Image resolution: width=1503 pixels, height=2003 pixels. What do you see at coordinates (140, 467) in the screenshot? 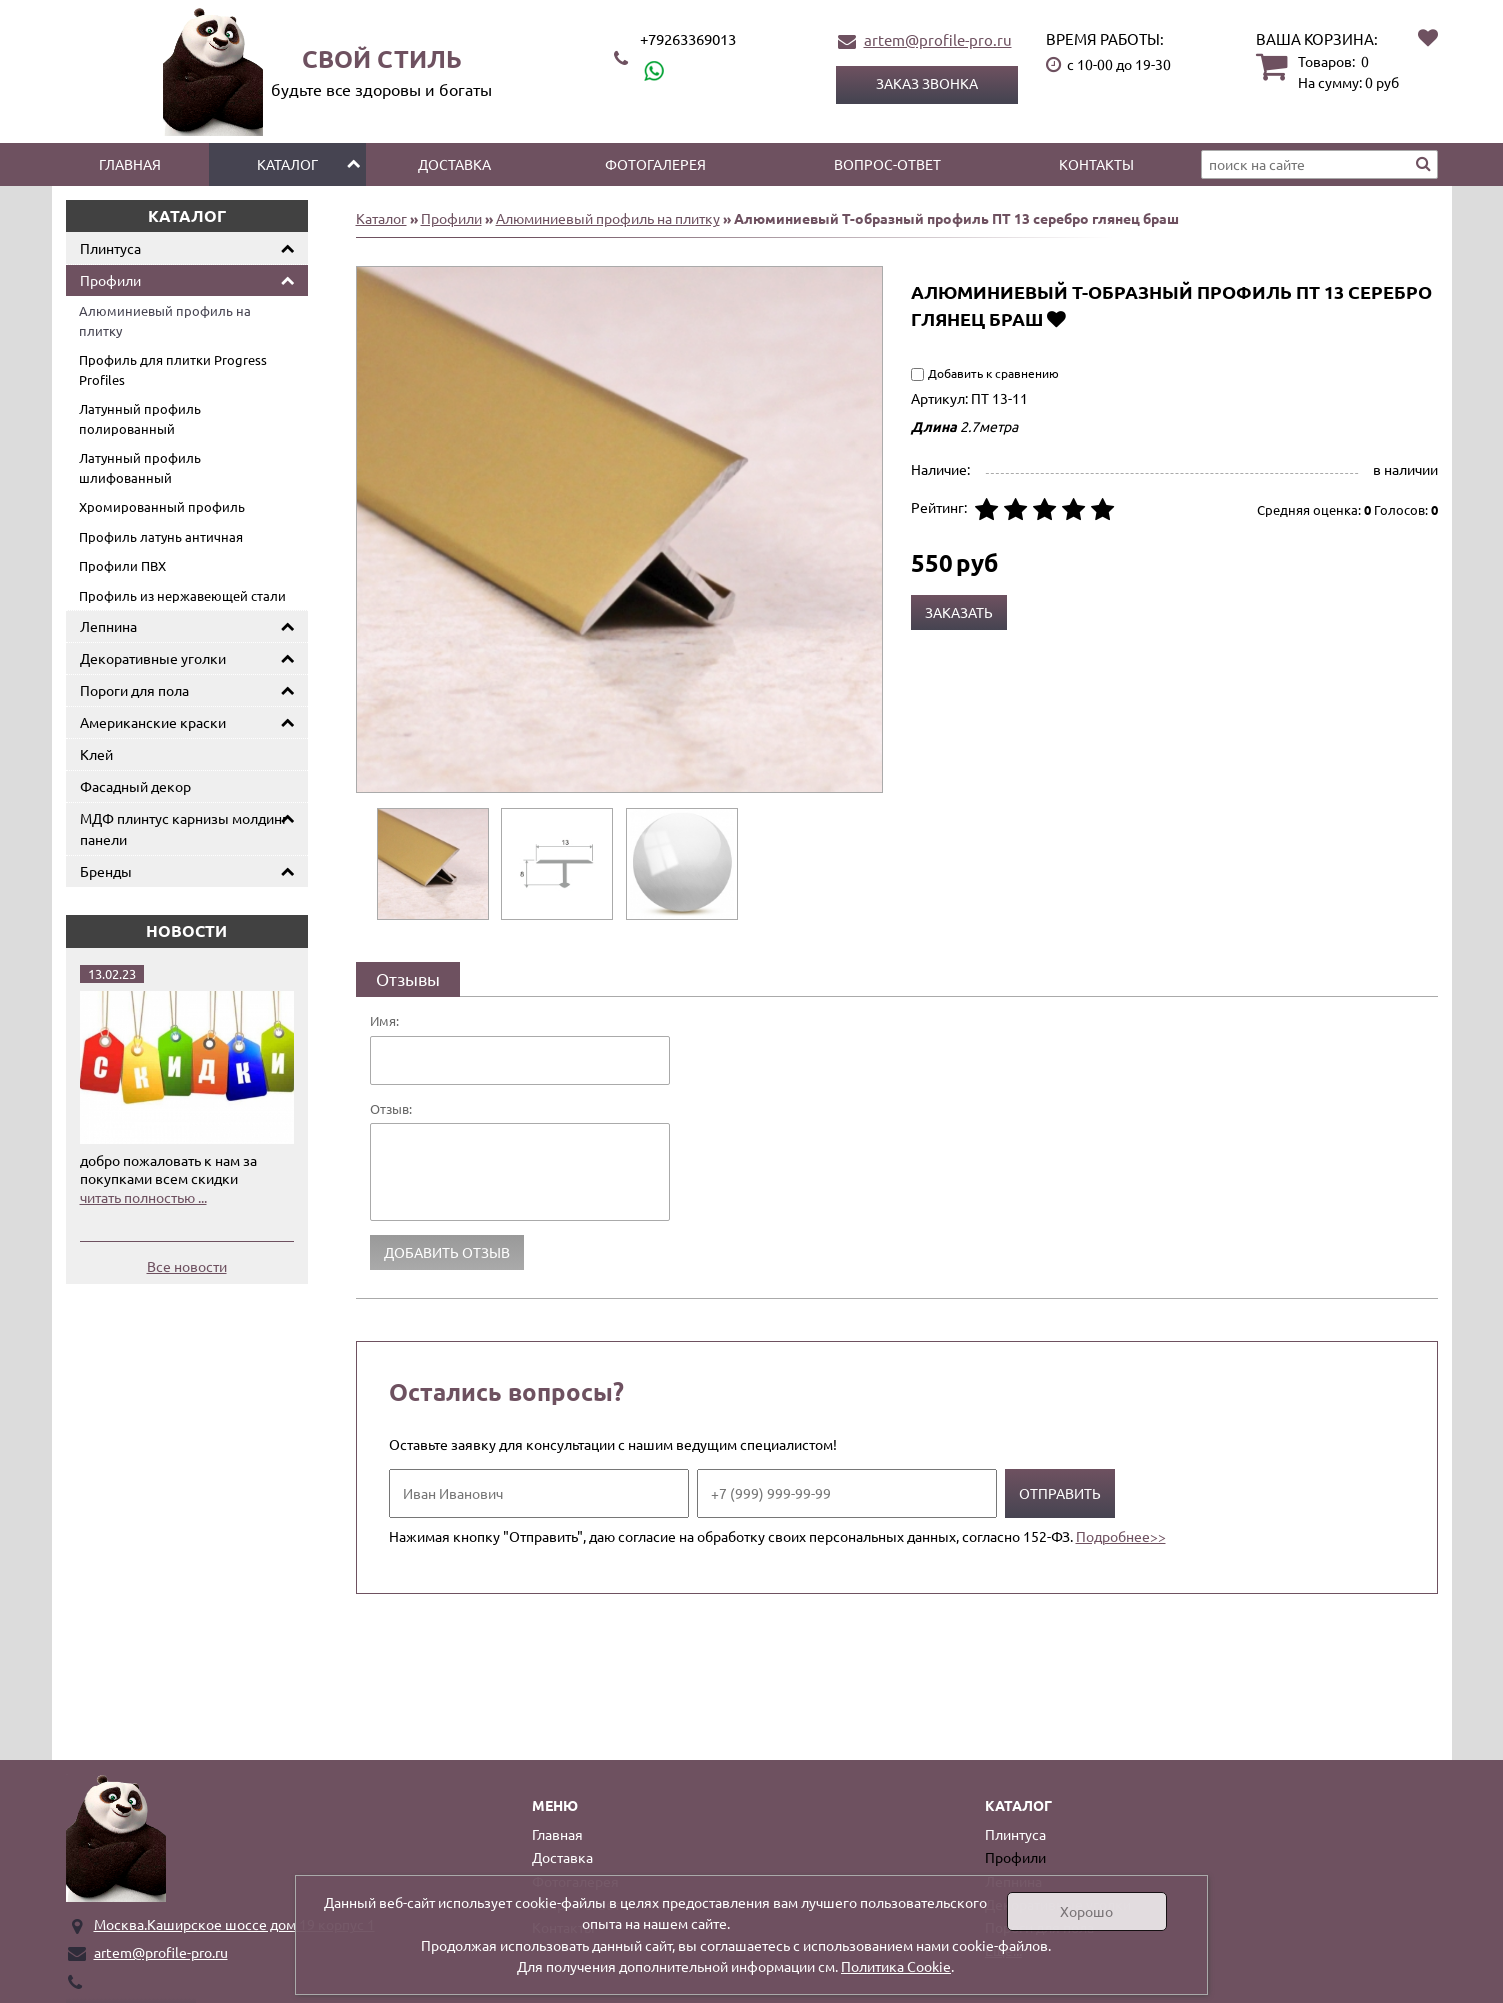
I see `Латунный профиль шлифованный` at bounding box center [140, 467].